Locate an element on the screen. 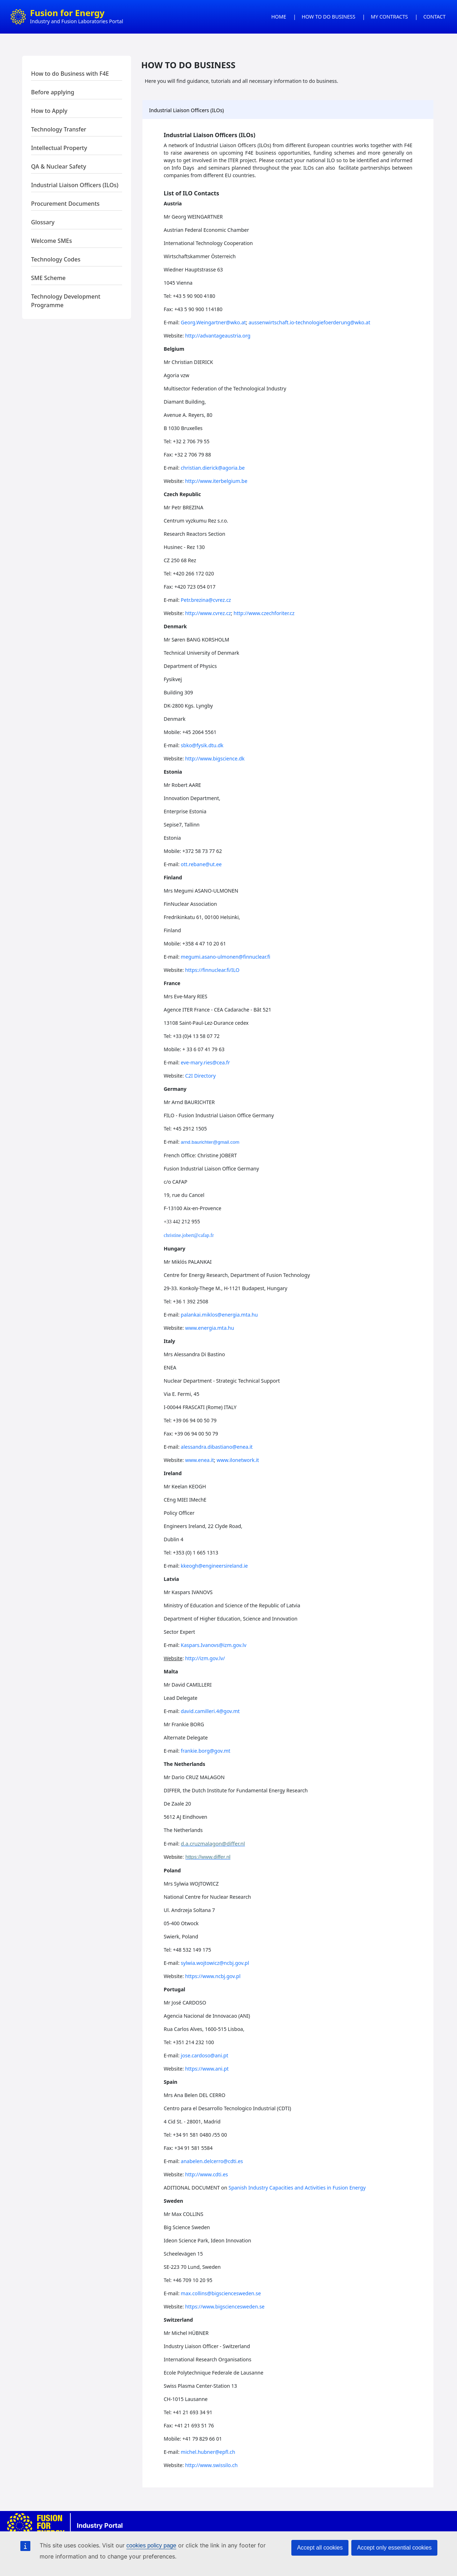 The width and height of the screenshot is (457, 2576). cookies policy page is located at coordinates (151, 2545).